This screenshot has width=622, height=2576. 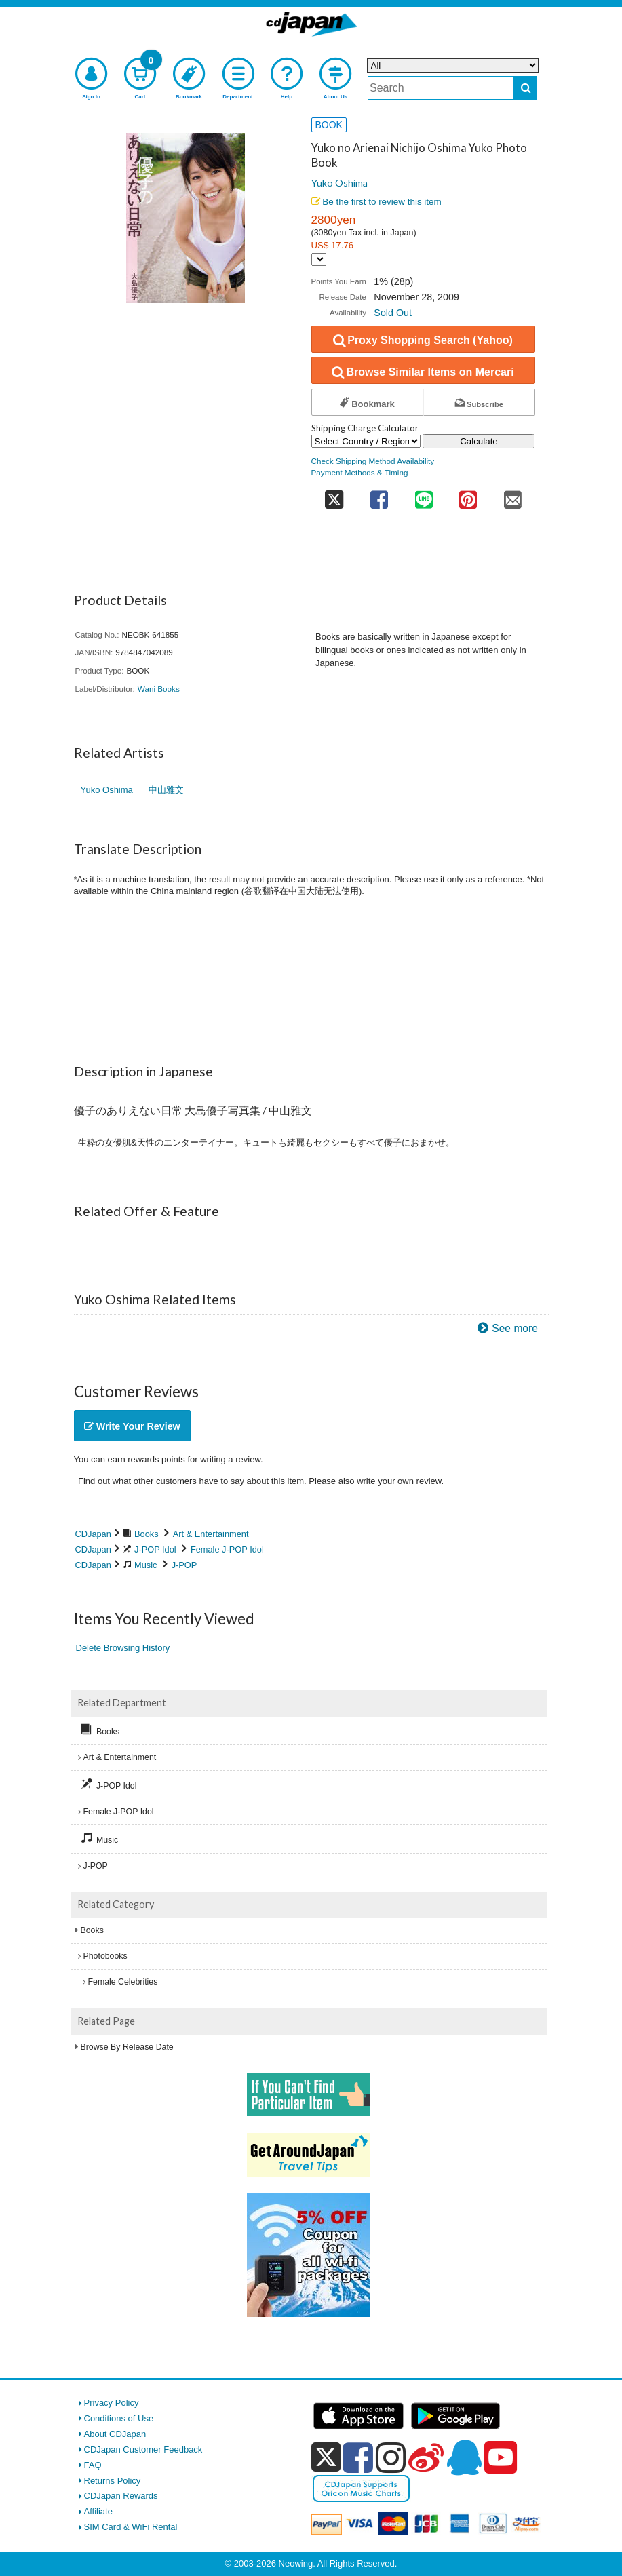 I want to click on About CDJapan, so click(x=115, y=2434).